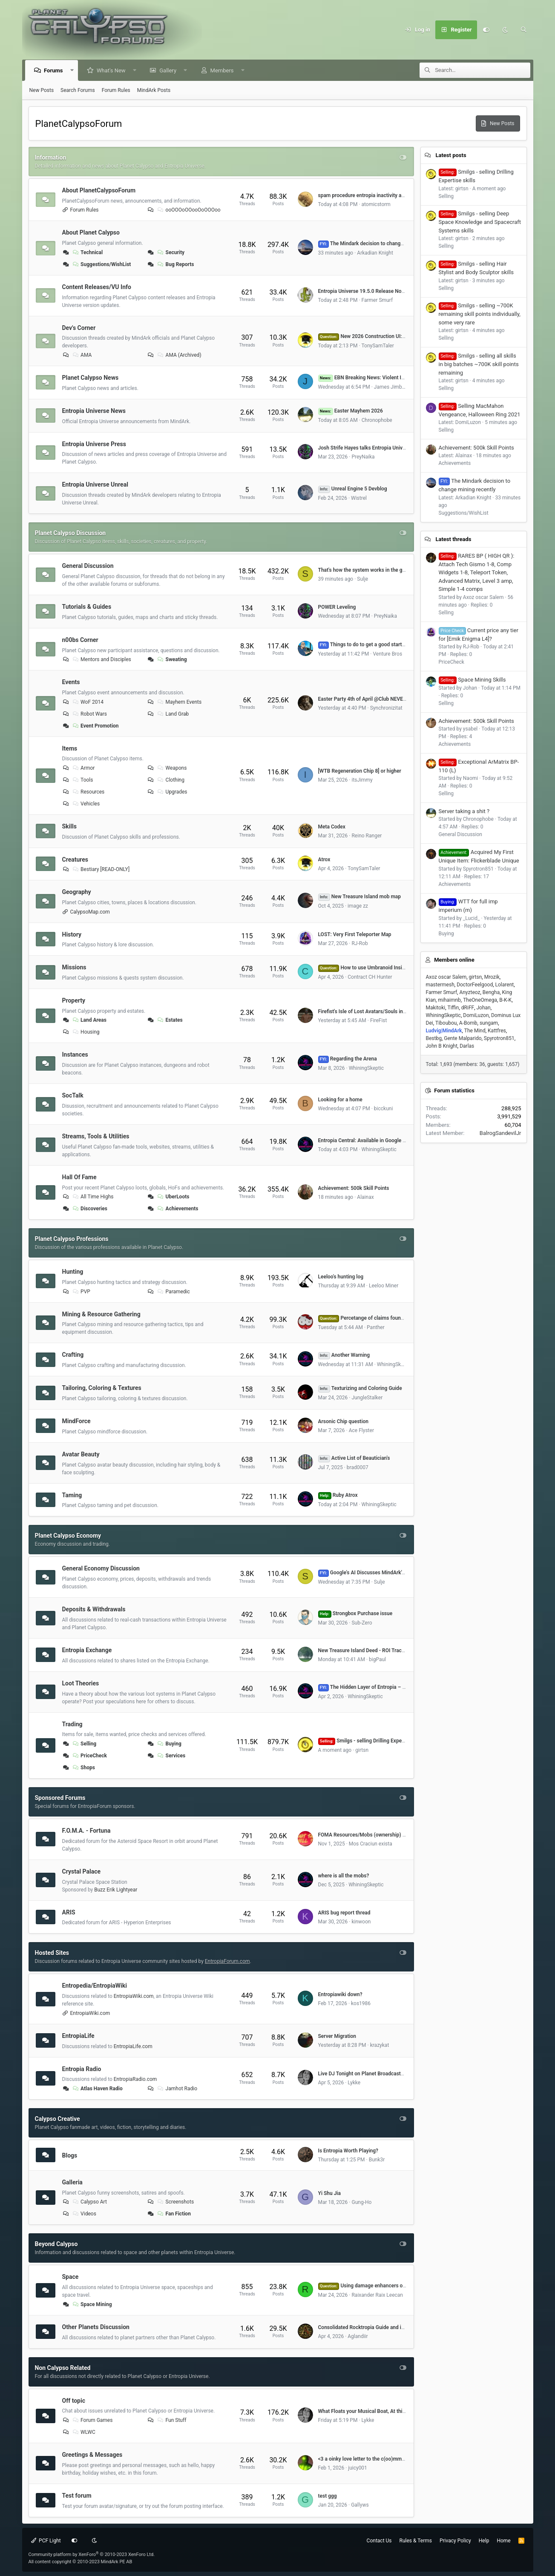 The width and height of the screenshot is (555, 2576). I want to click on Entropia Universe News, so click(94, 410).